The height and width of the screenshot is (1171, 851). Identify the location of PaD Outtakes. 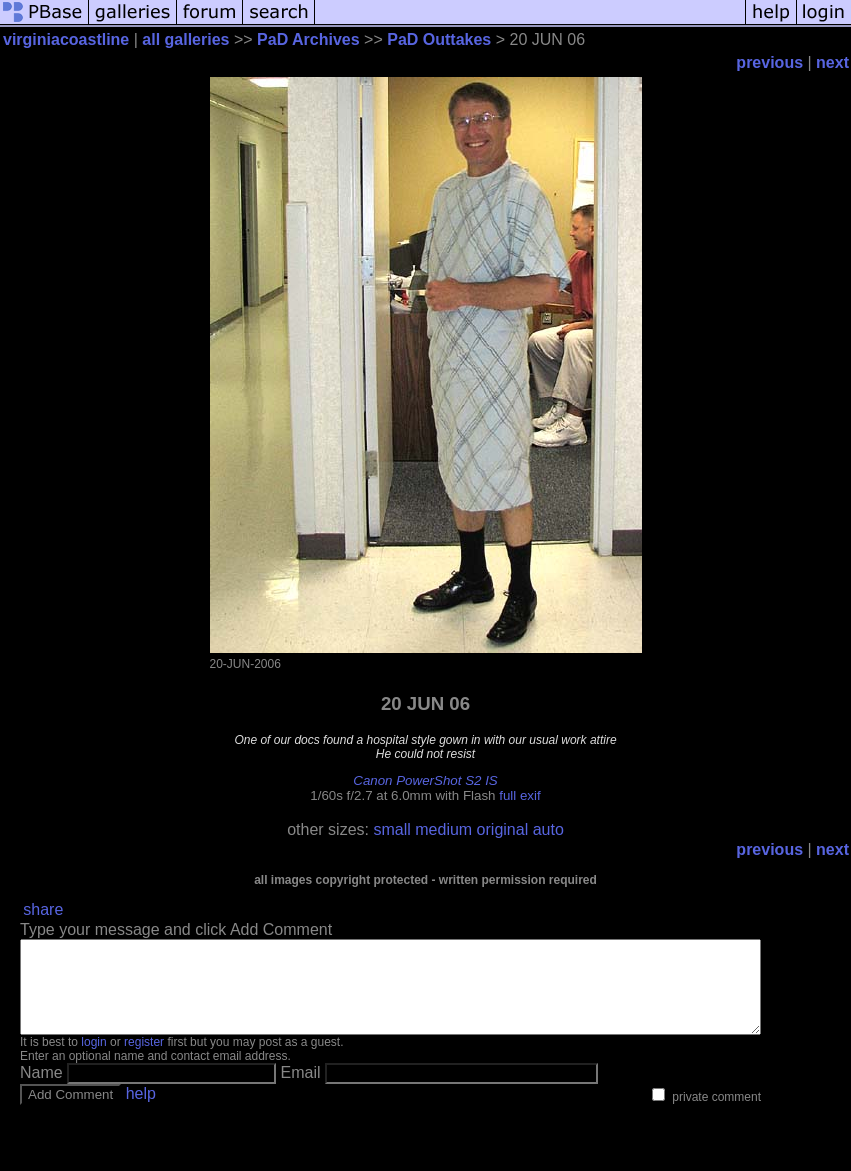
(439, 39).